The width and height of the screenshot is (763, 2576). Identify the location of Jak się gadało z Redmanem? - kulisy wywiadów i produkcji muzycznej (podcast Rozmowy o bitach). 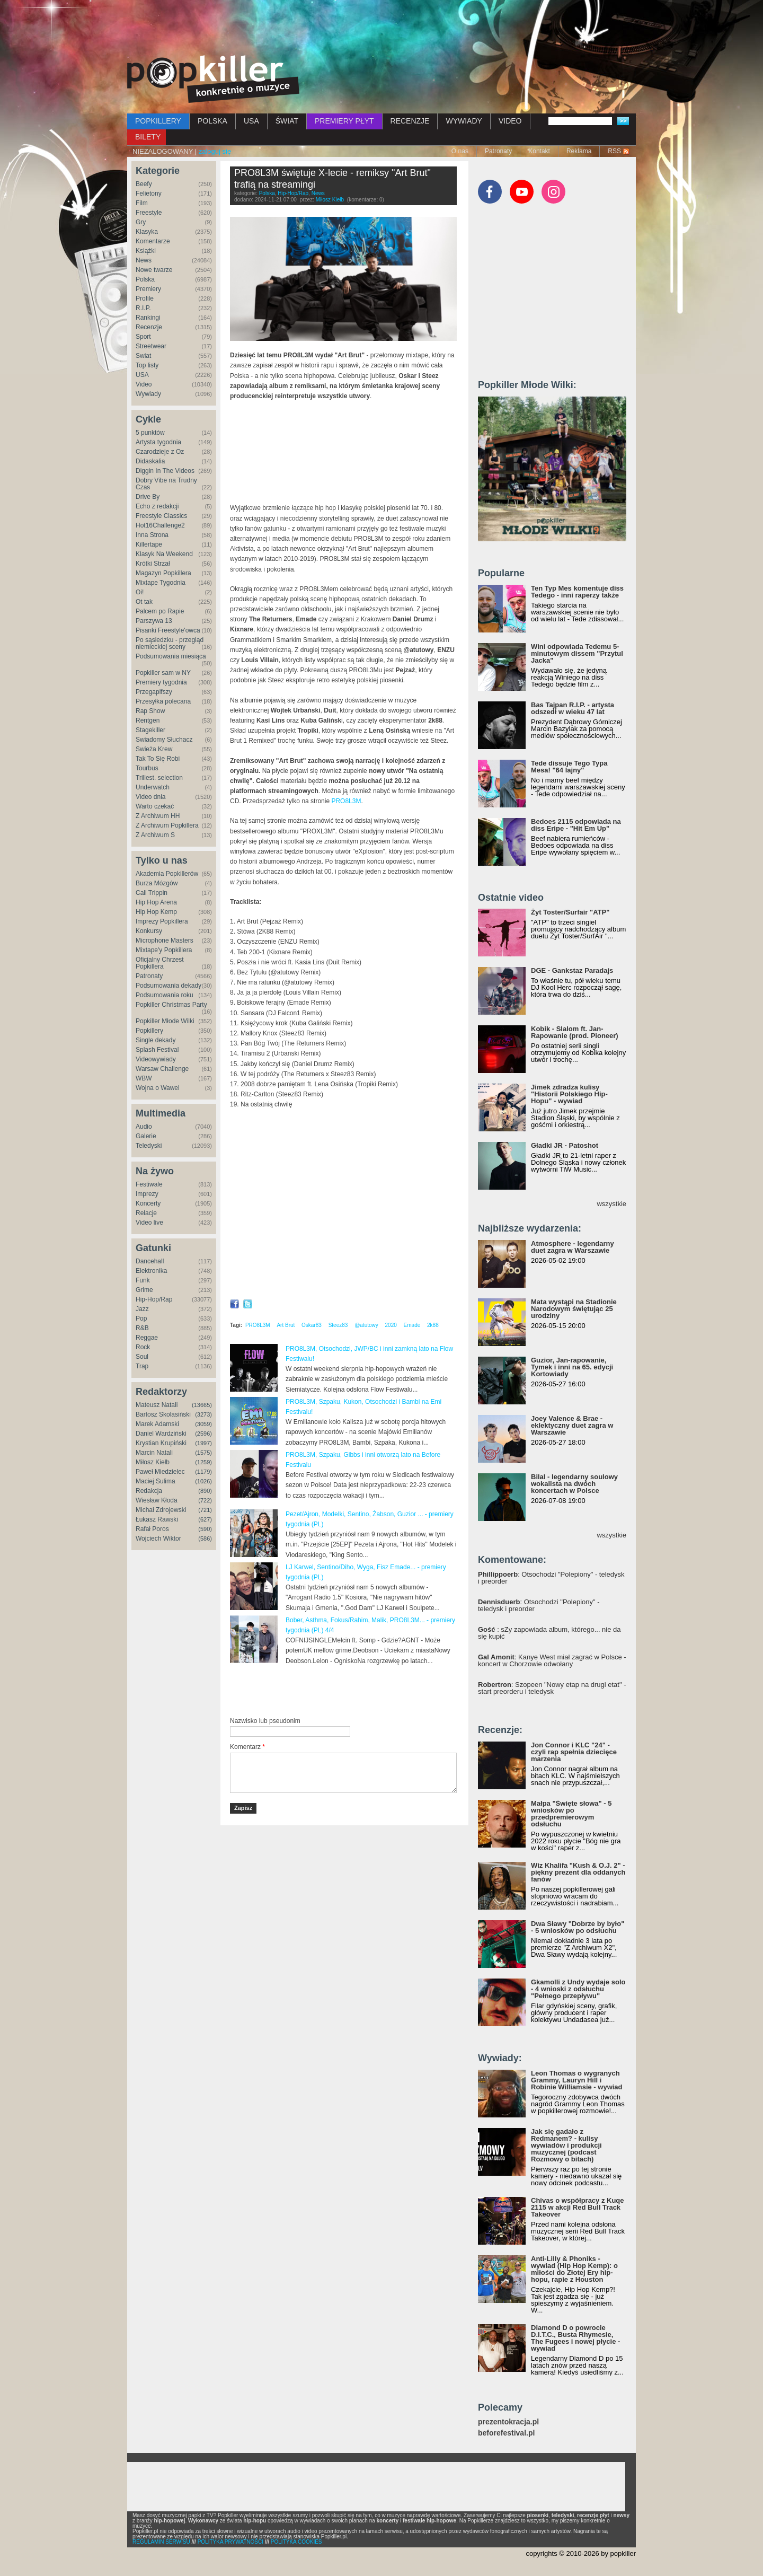
(566, 2145).